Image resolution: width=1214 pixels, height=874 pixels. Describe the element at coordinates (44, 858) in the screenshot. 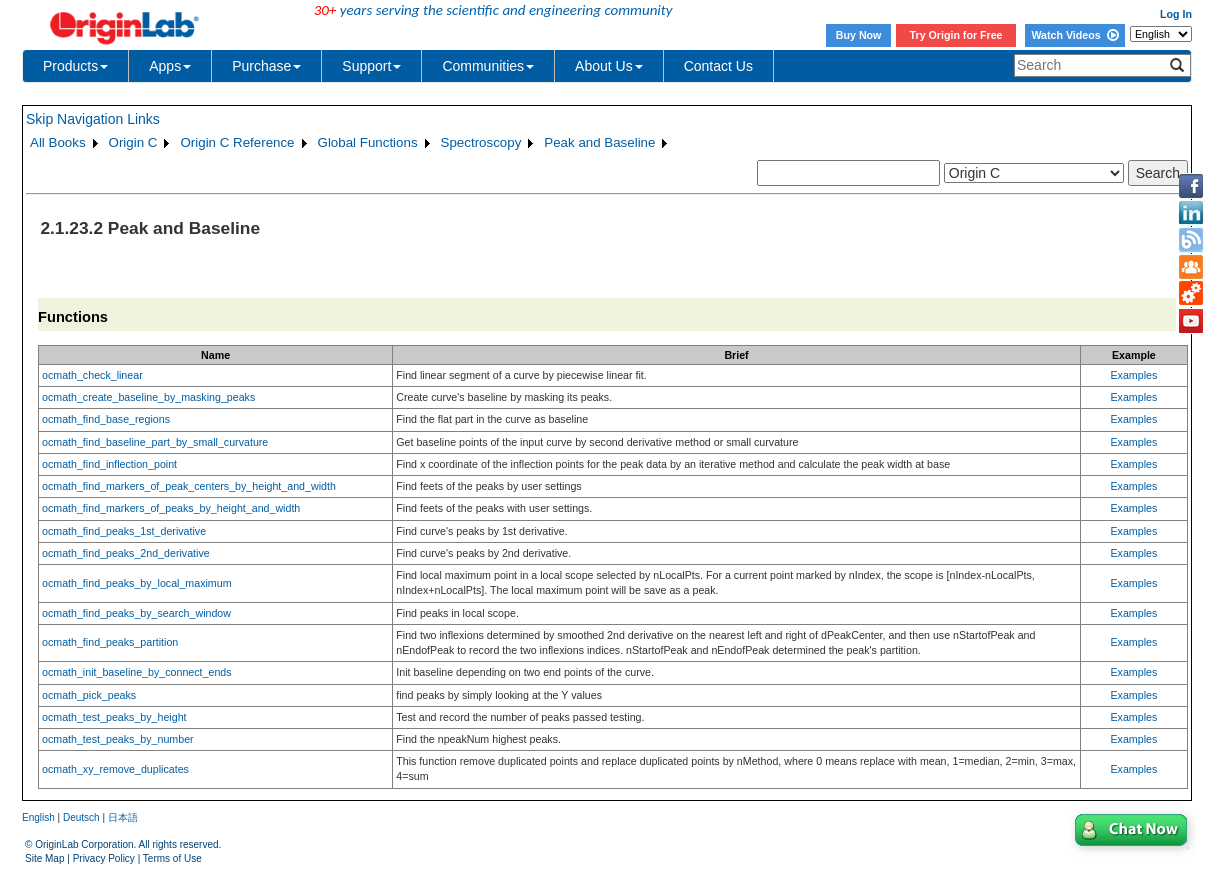

I see `Site Map` at that location.